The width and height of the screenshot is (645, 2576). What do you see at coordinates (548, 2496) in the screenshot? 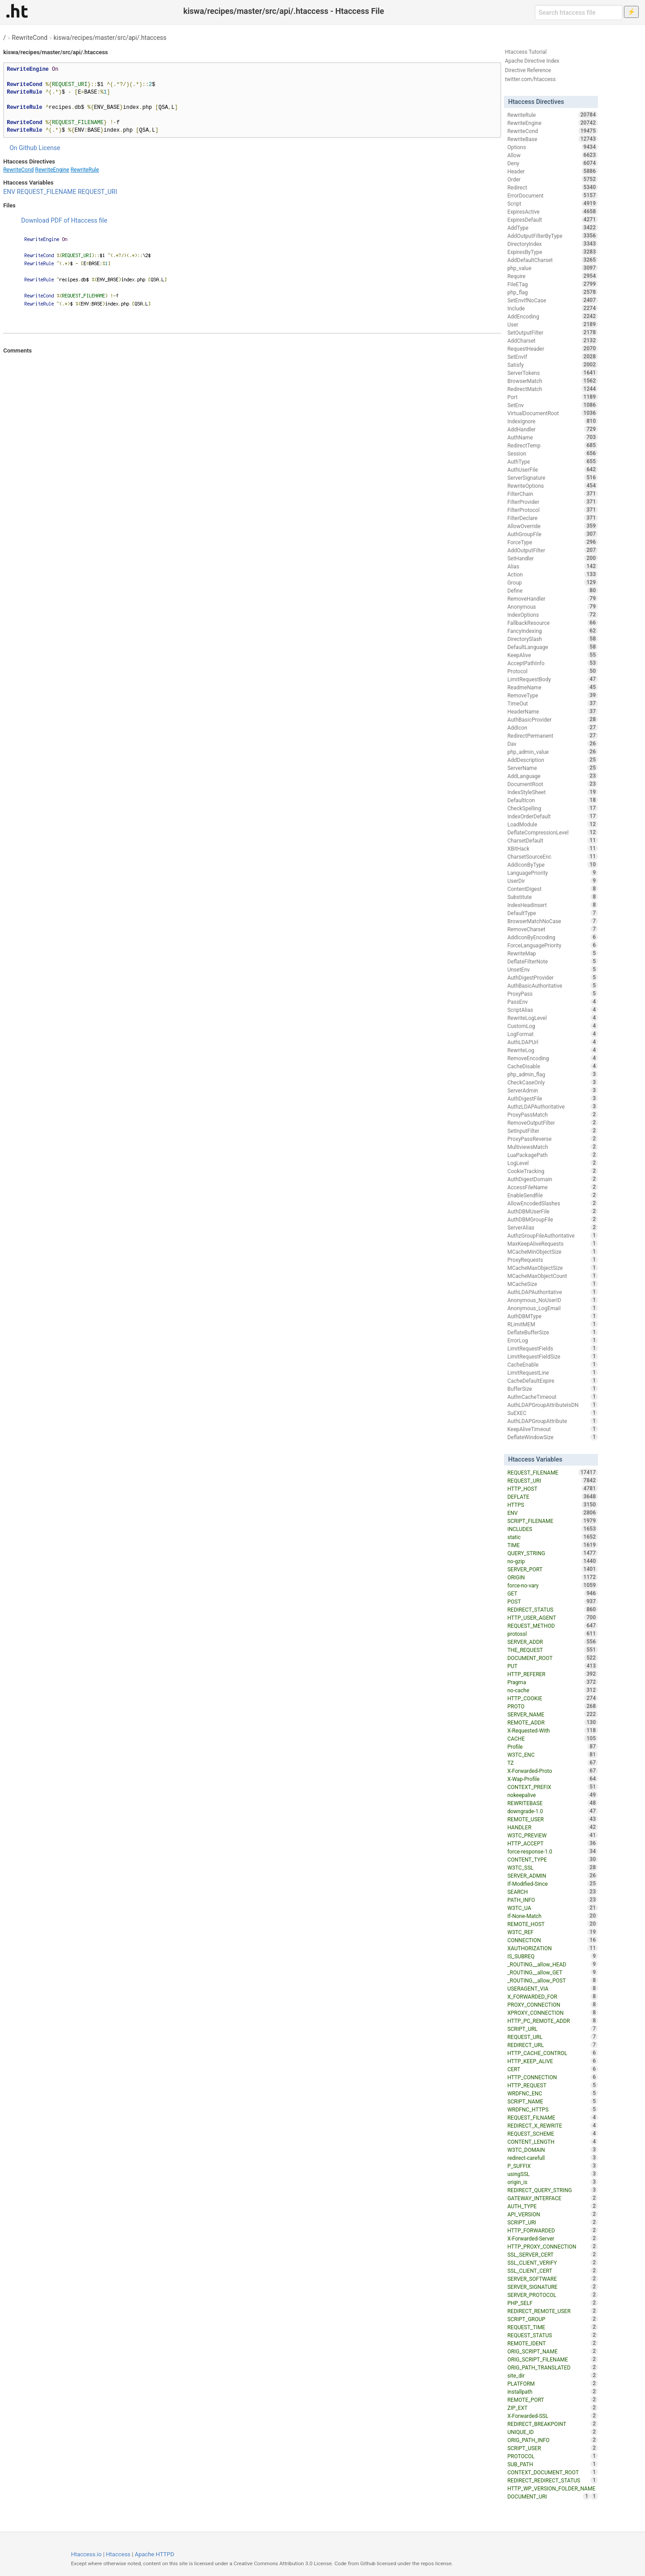
I see `DOCUMENT_URI` at bounding box center [548, 2496].